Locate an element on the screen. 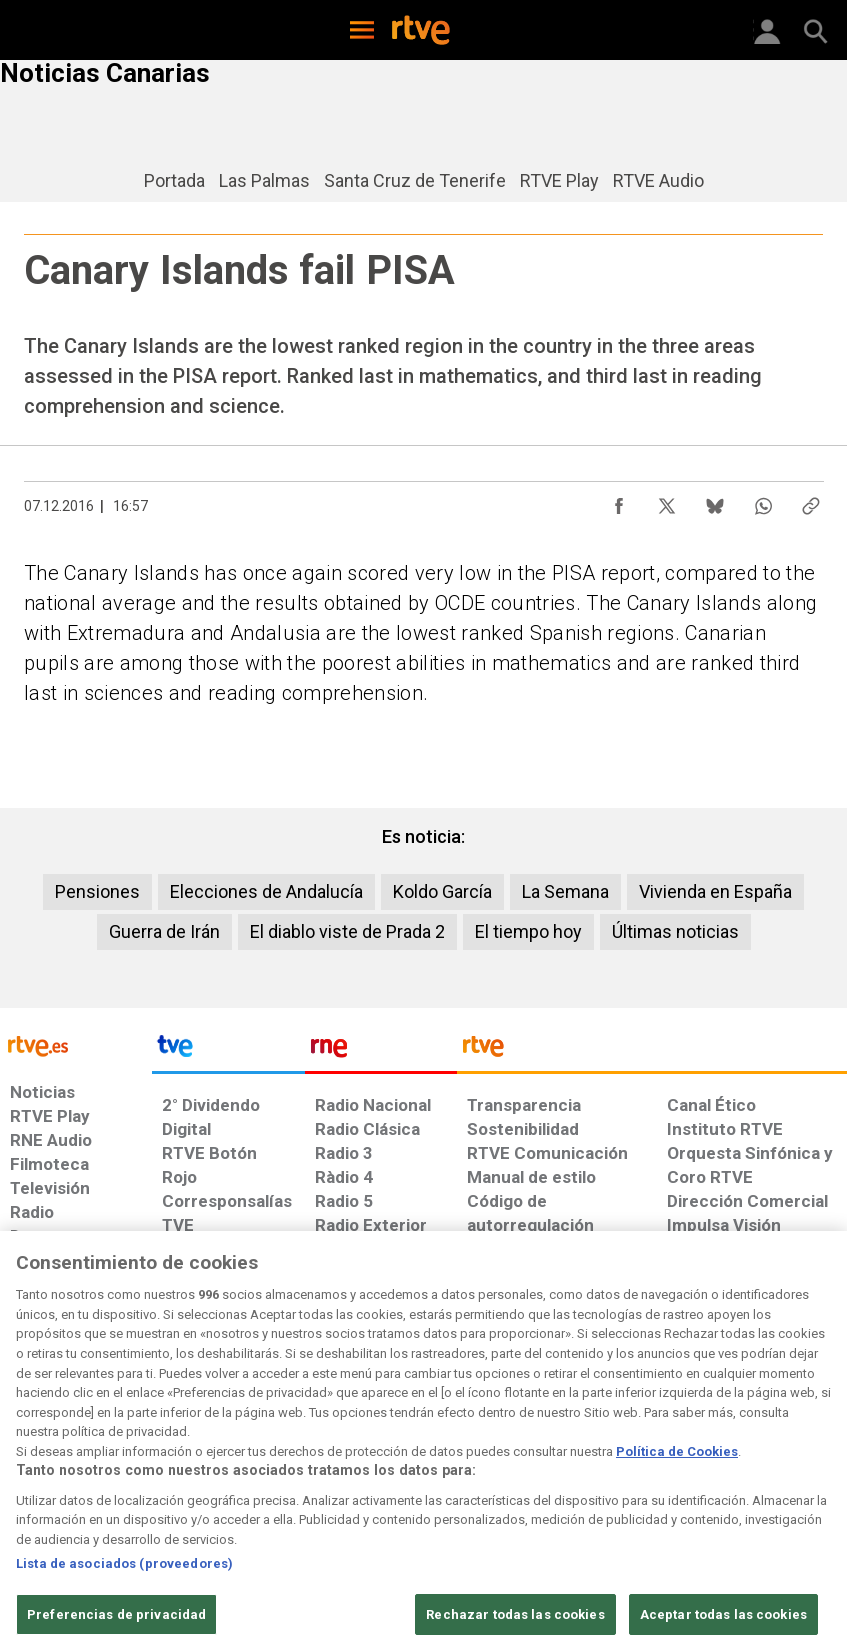 The image size is (847, 1640). Vivienda en España is located at coordinates (715, 891).